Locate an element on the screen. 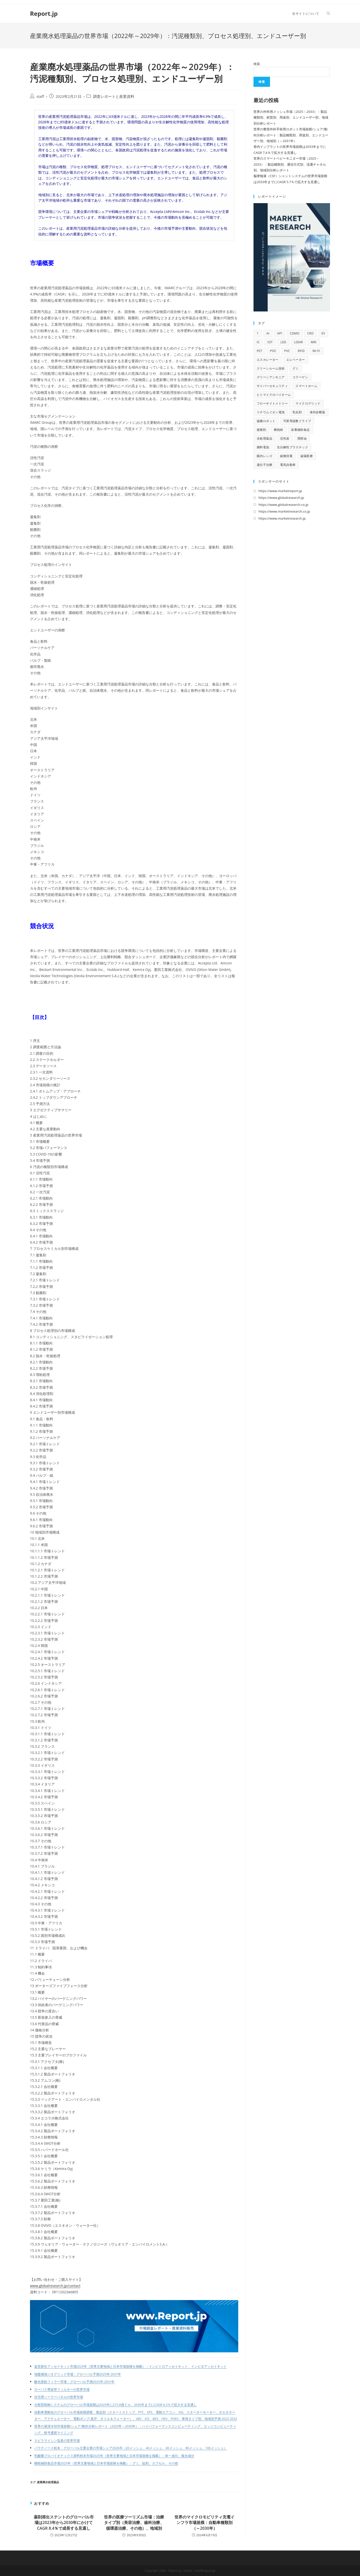 The height and width of the screenshot is (2576, 360). 水処理薬品 [水処理薬品 (9個の項目)] is located at coordinates (264, 438).